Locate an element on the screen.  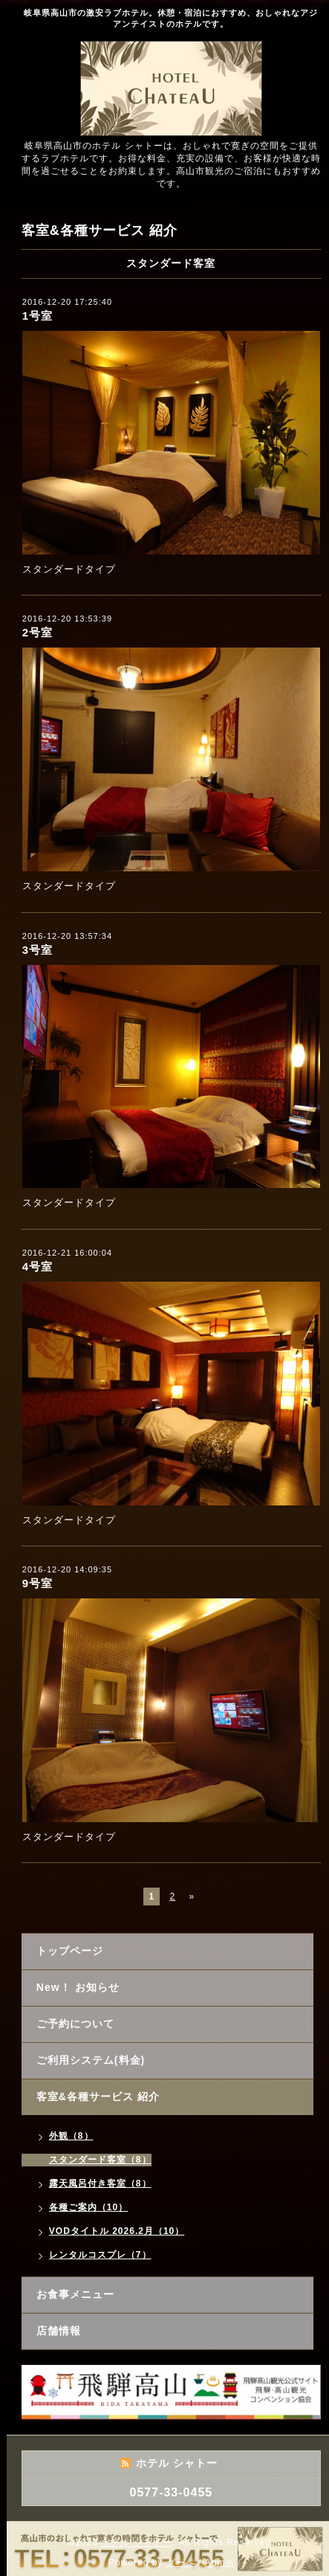
ご予約について is located at coordinates (75, 2024).